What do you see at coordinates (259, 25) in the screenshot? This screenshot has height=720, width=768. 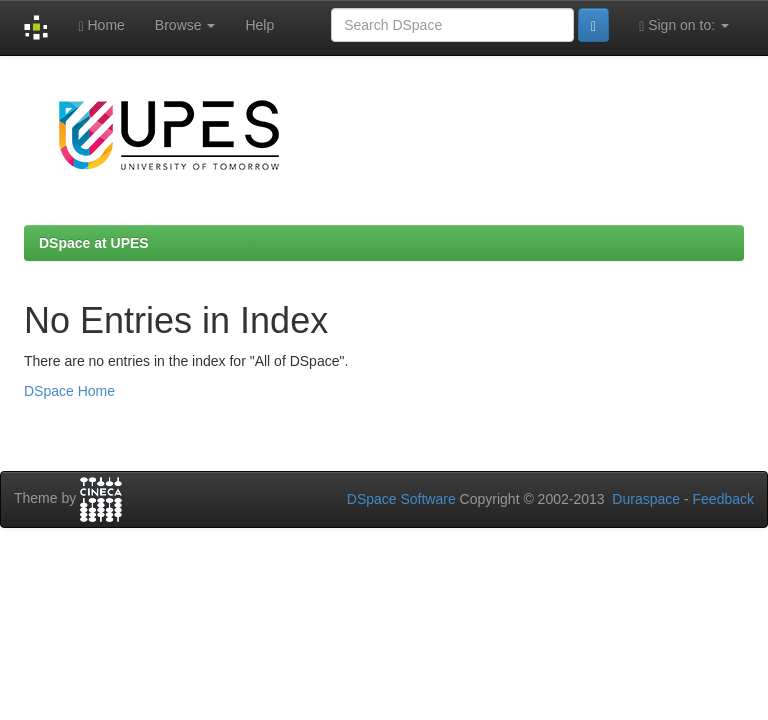 I see `Help` at bounding box center [259, 25].